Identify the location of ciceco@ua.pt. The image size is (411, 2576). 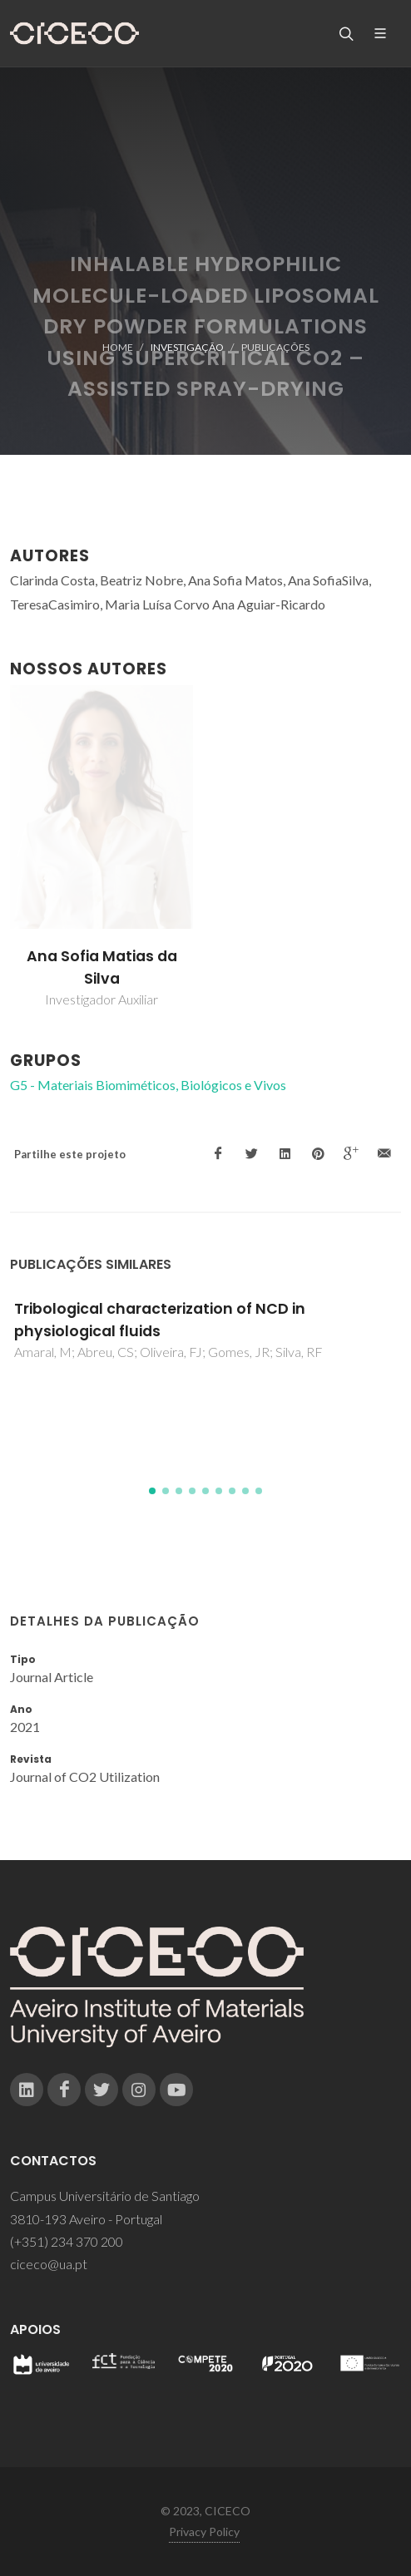
(48, 2264).